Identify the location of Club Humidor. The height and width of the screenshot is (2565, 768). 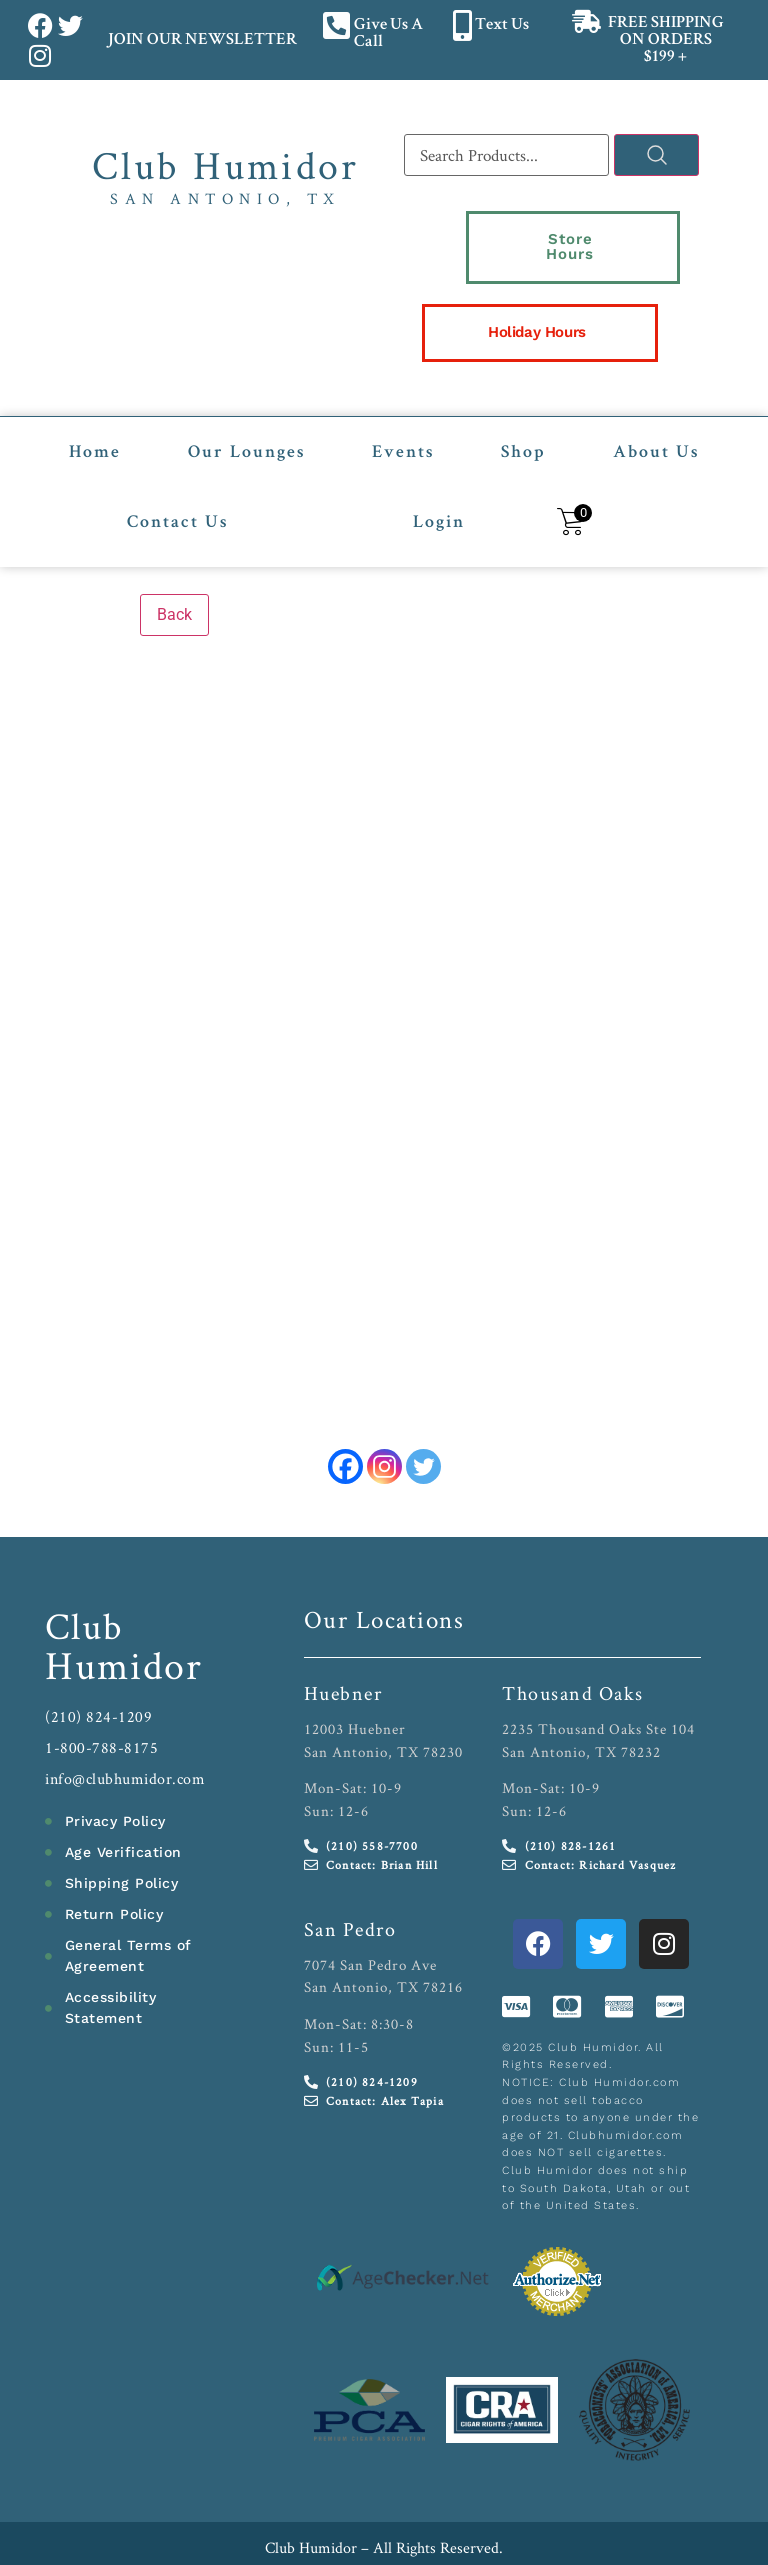
(225, 165).